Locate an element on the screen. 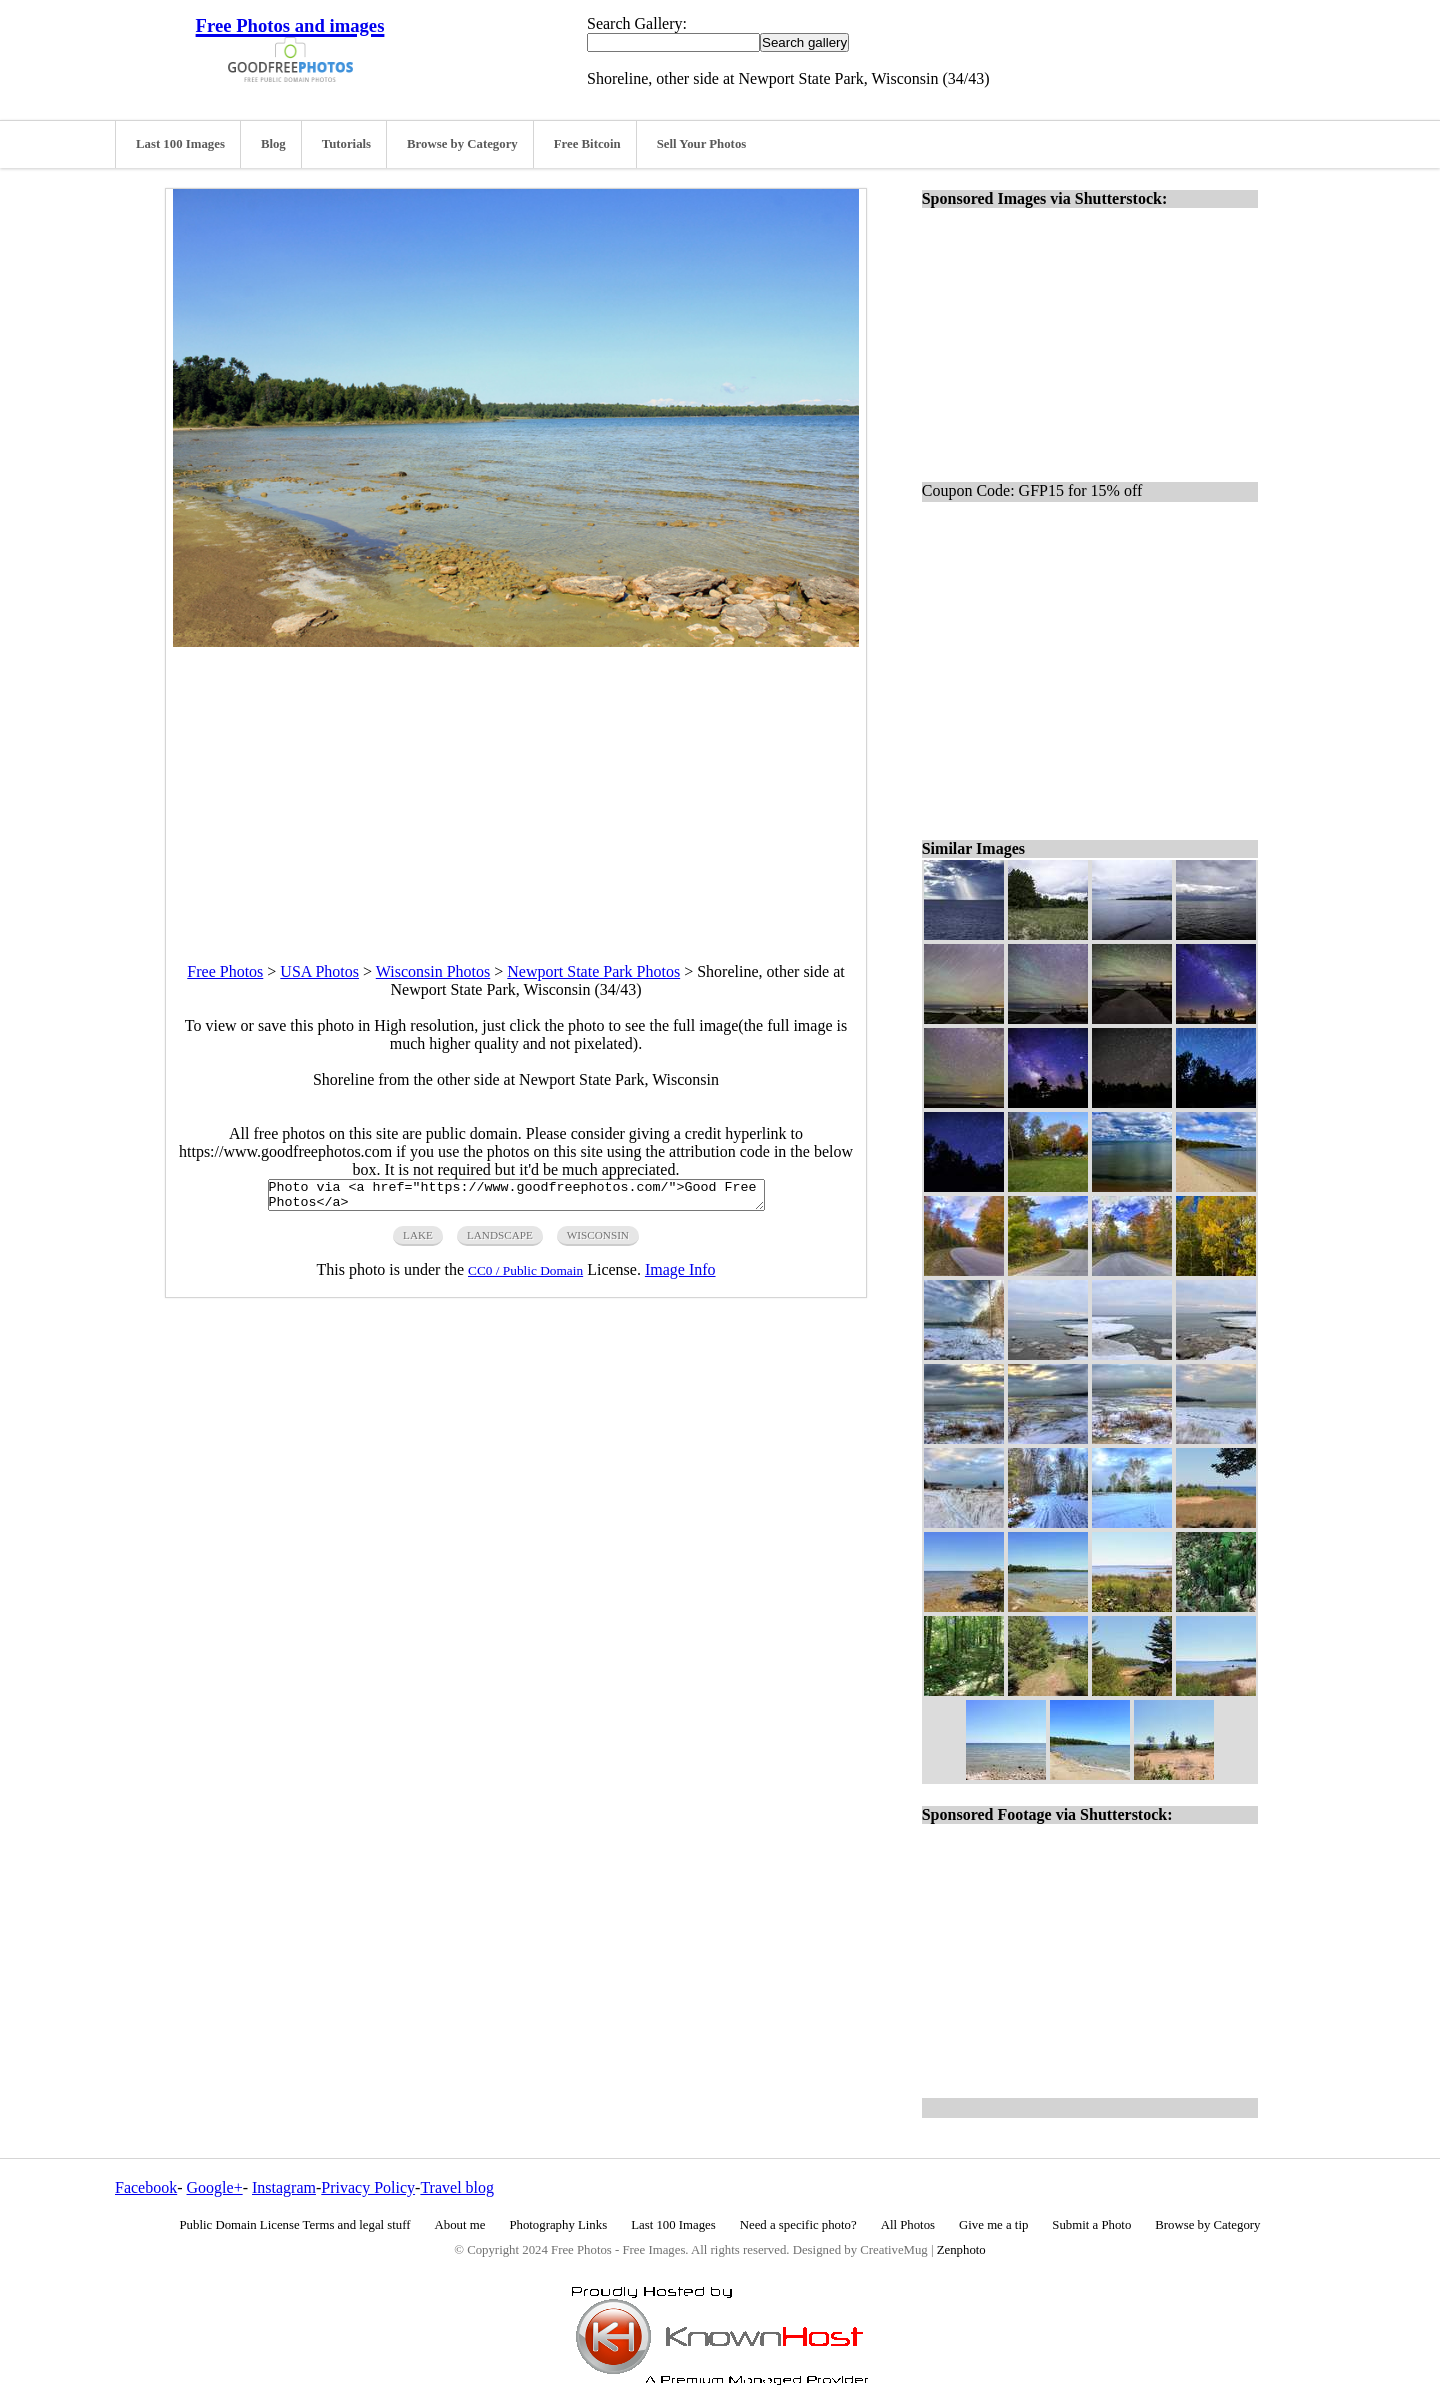  Submit a Photo is located at coordinates (1091, 2225).